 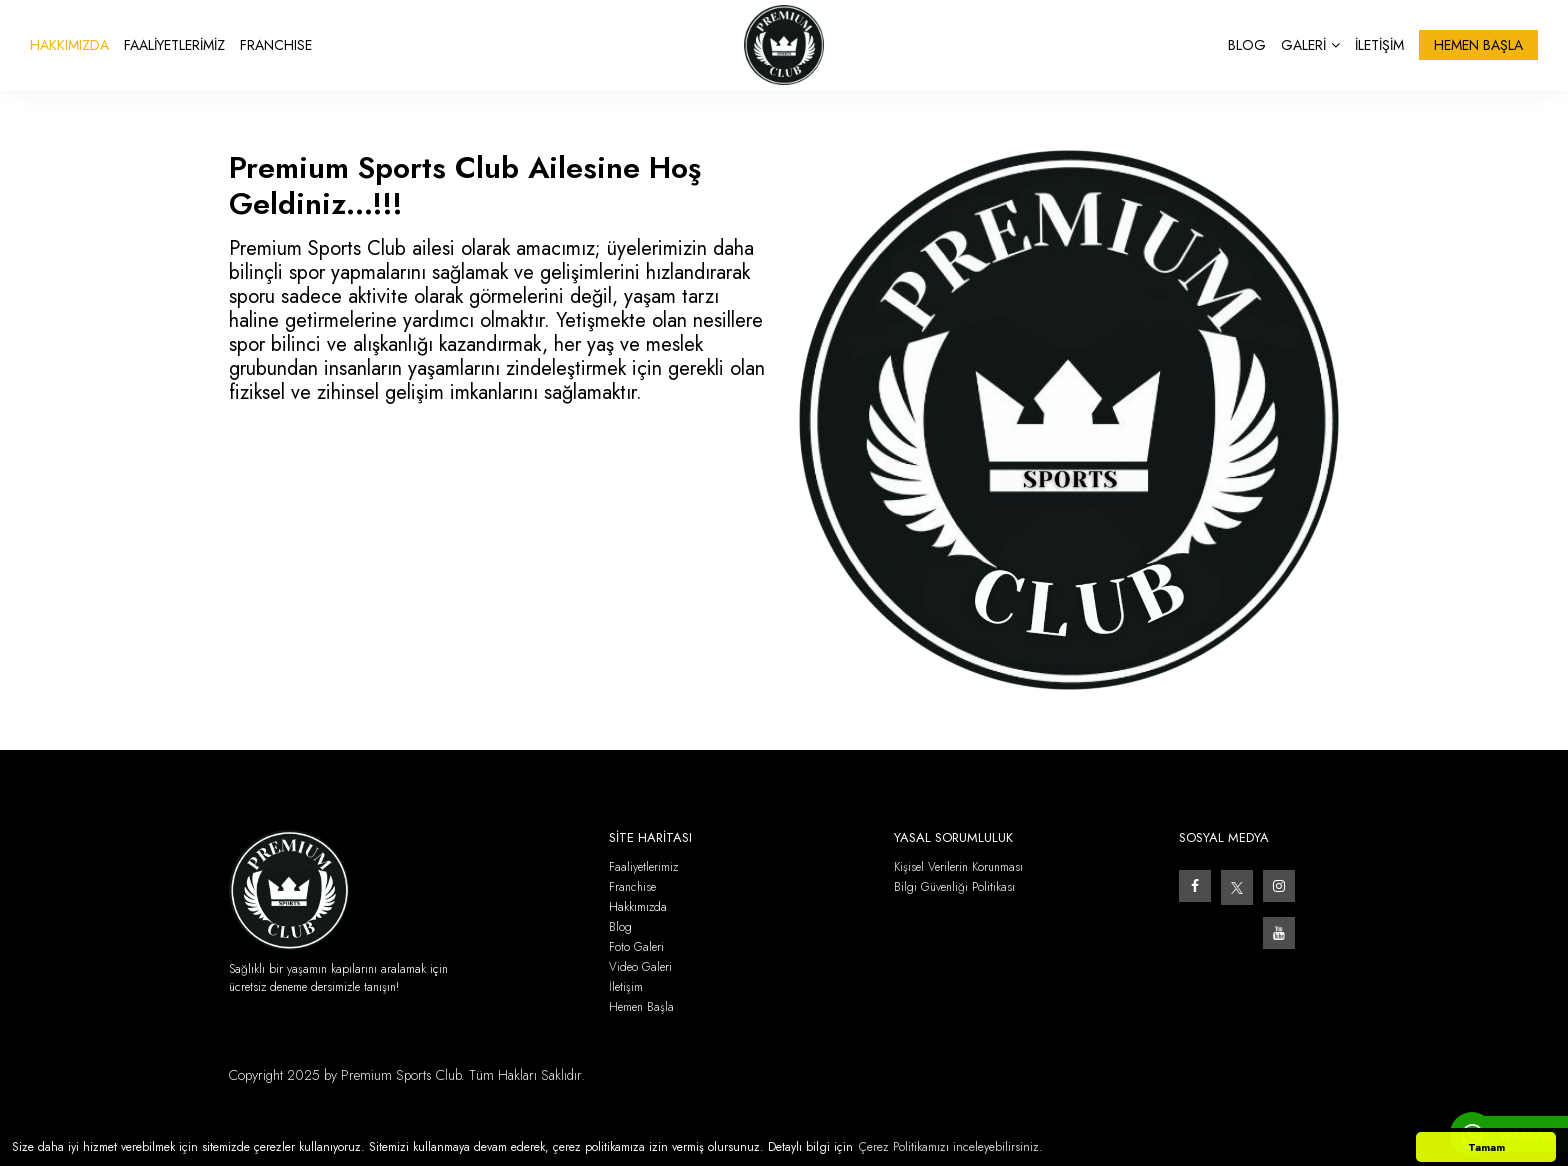 I want to click on Hemen Başla, so click(x=641, y=1007).